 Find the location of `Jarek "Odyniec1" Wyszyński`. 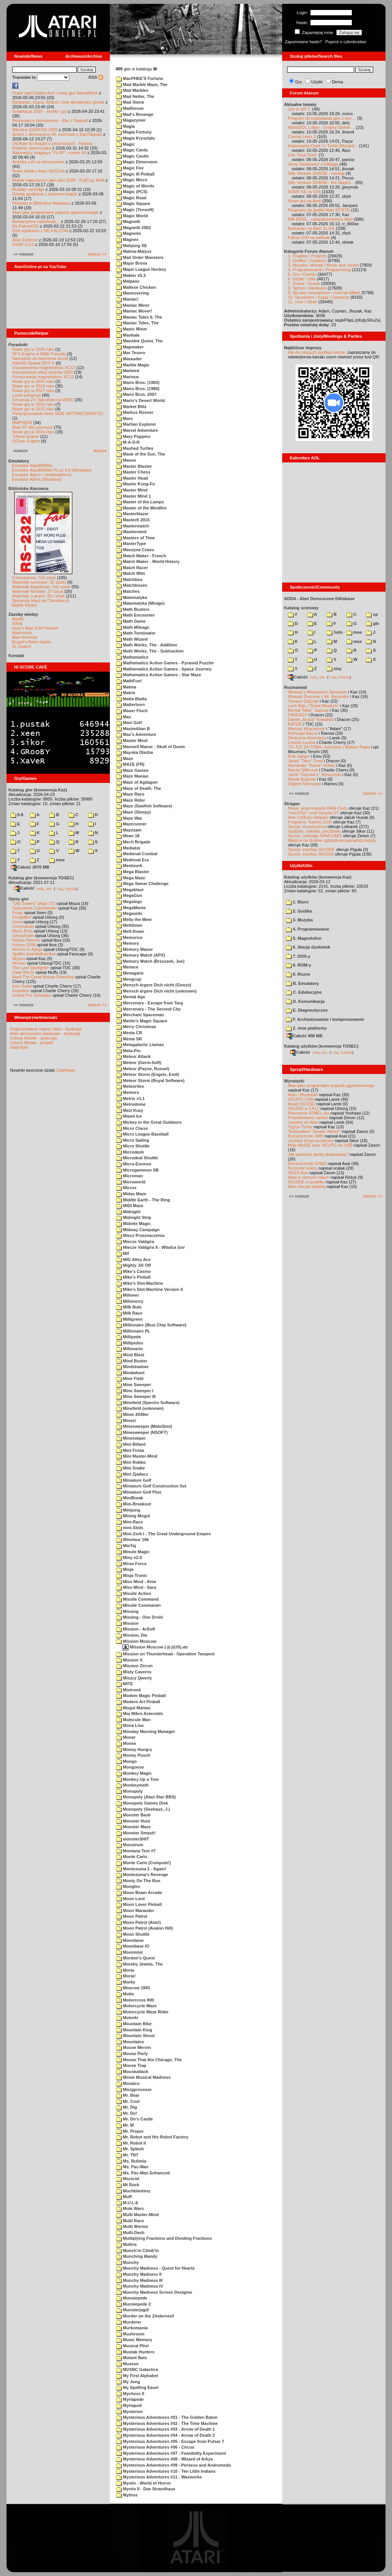

Jarek "Odyniec1" Wyszyński is located at coordinates (314, 774).